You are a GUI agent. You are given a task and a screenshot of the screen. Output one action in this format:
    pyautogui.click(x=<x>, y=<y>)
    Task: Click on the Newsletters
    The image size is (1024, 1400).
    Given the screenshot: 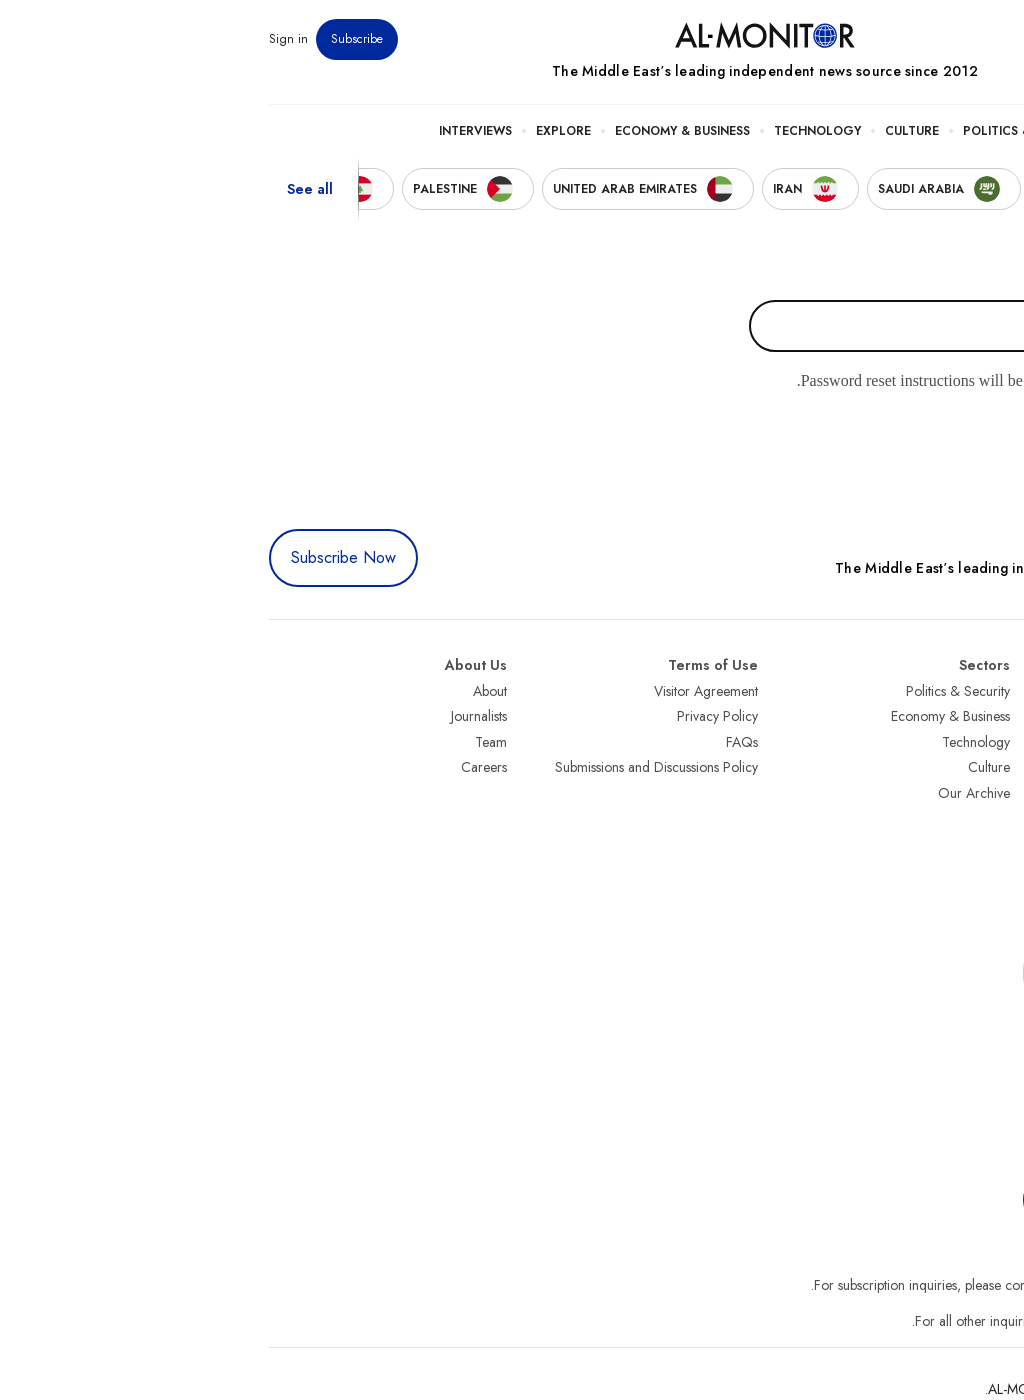 What is the action you would take?
    pyautogui.click(x=927, y=39)
    